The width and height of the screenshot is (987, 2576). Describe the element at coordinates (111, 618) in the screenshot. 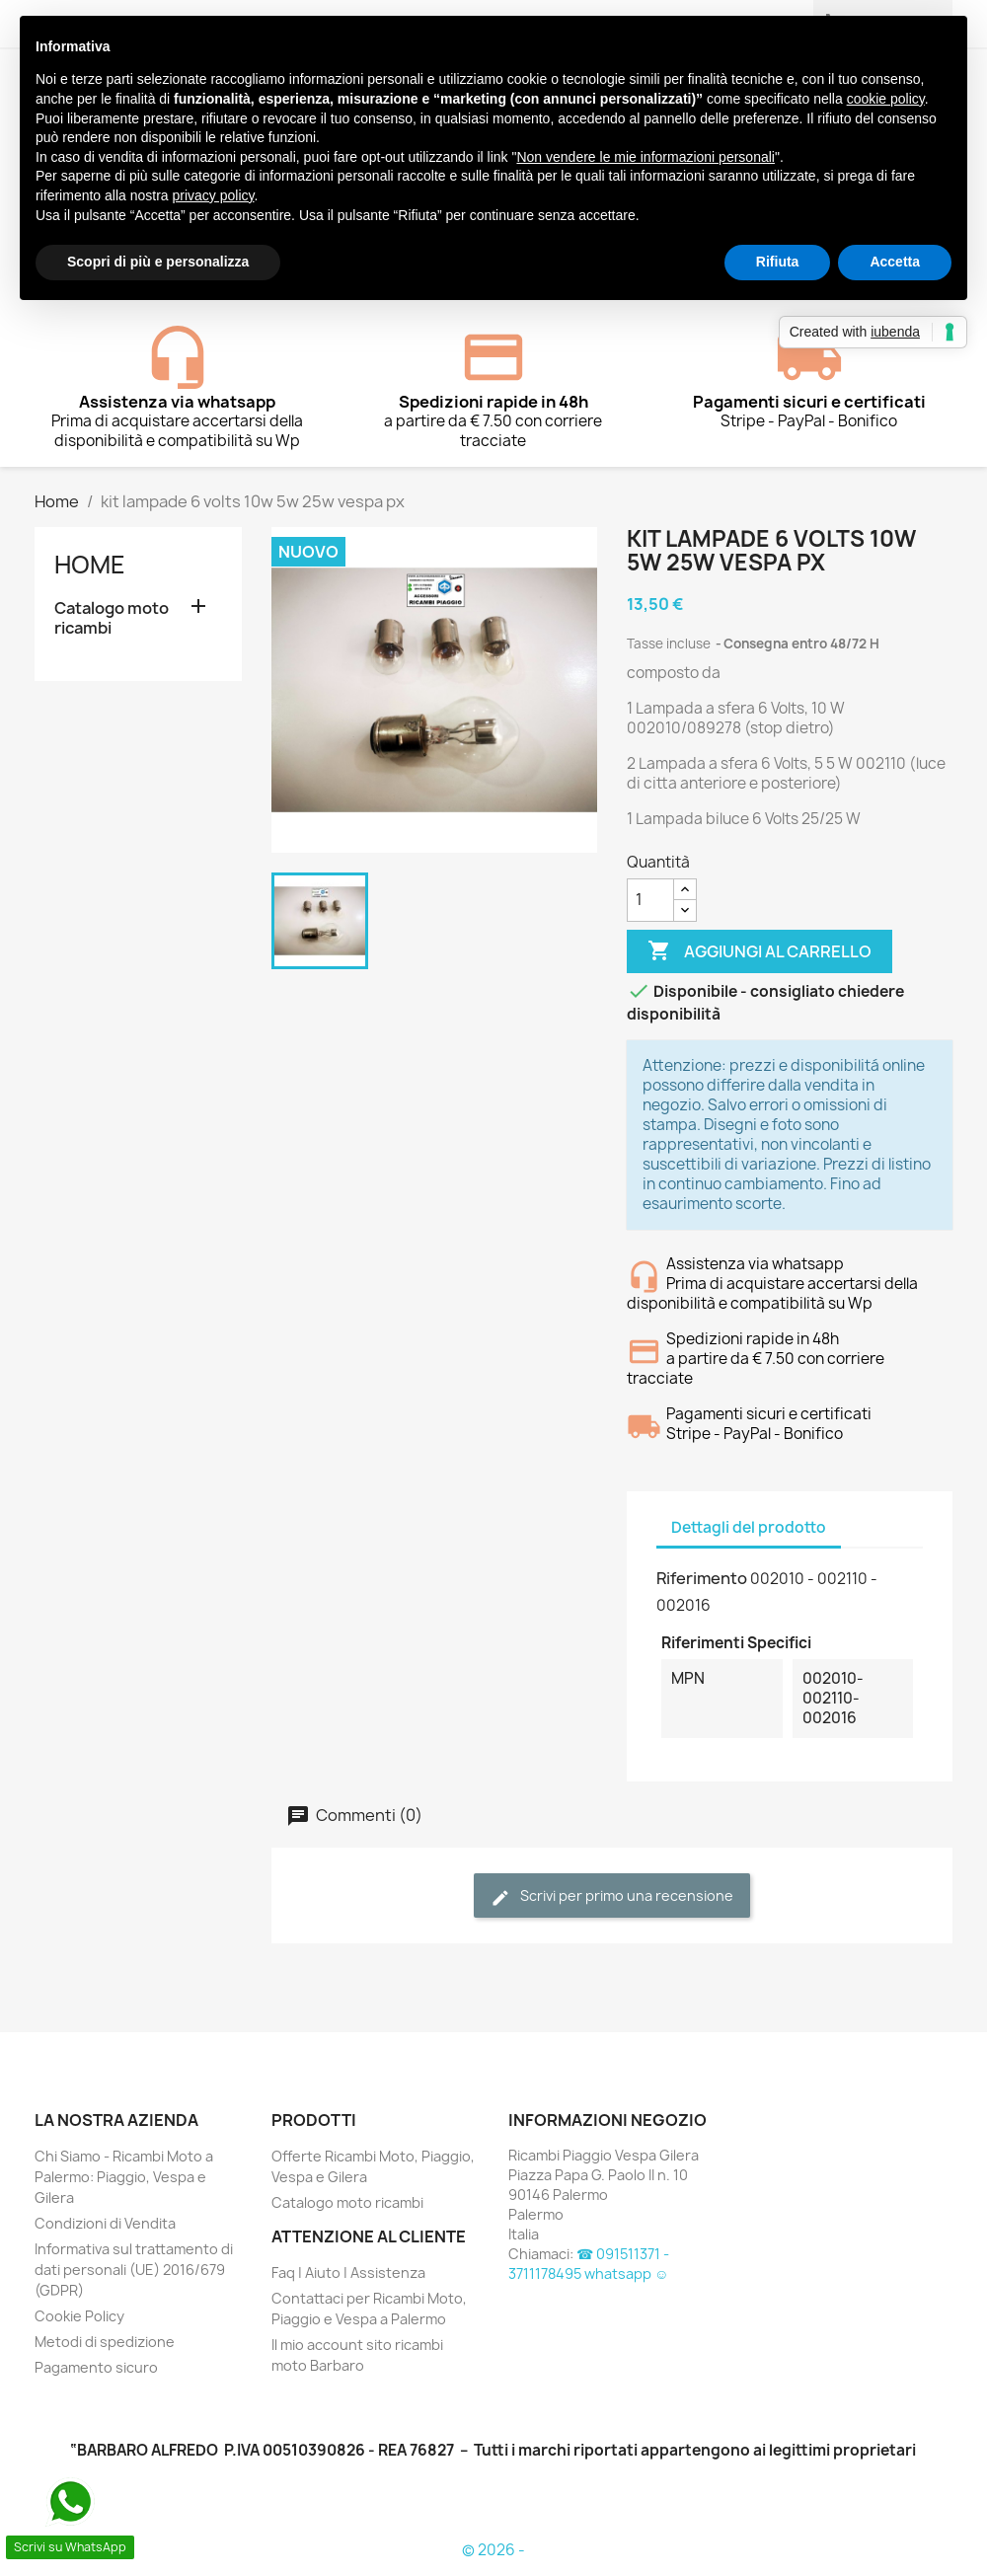

I see `Catalogo moto ricambi` at that location.